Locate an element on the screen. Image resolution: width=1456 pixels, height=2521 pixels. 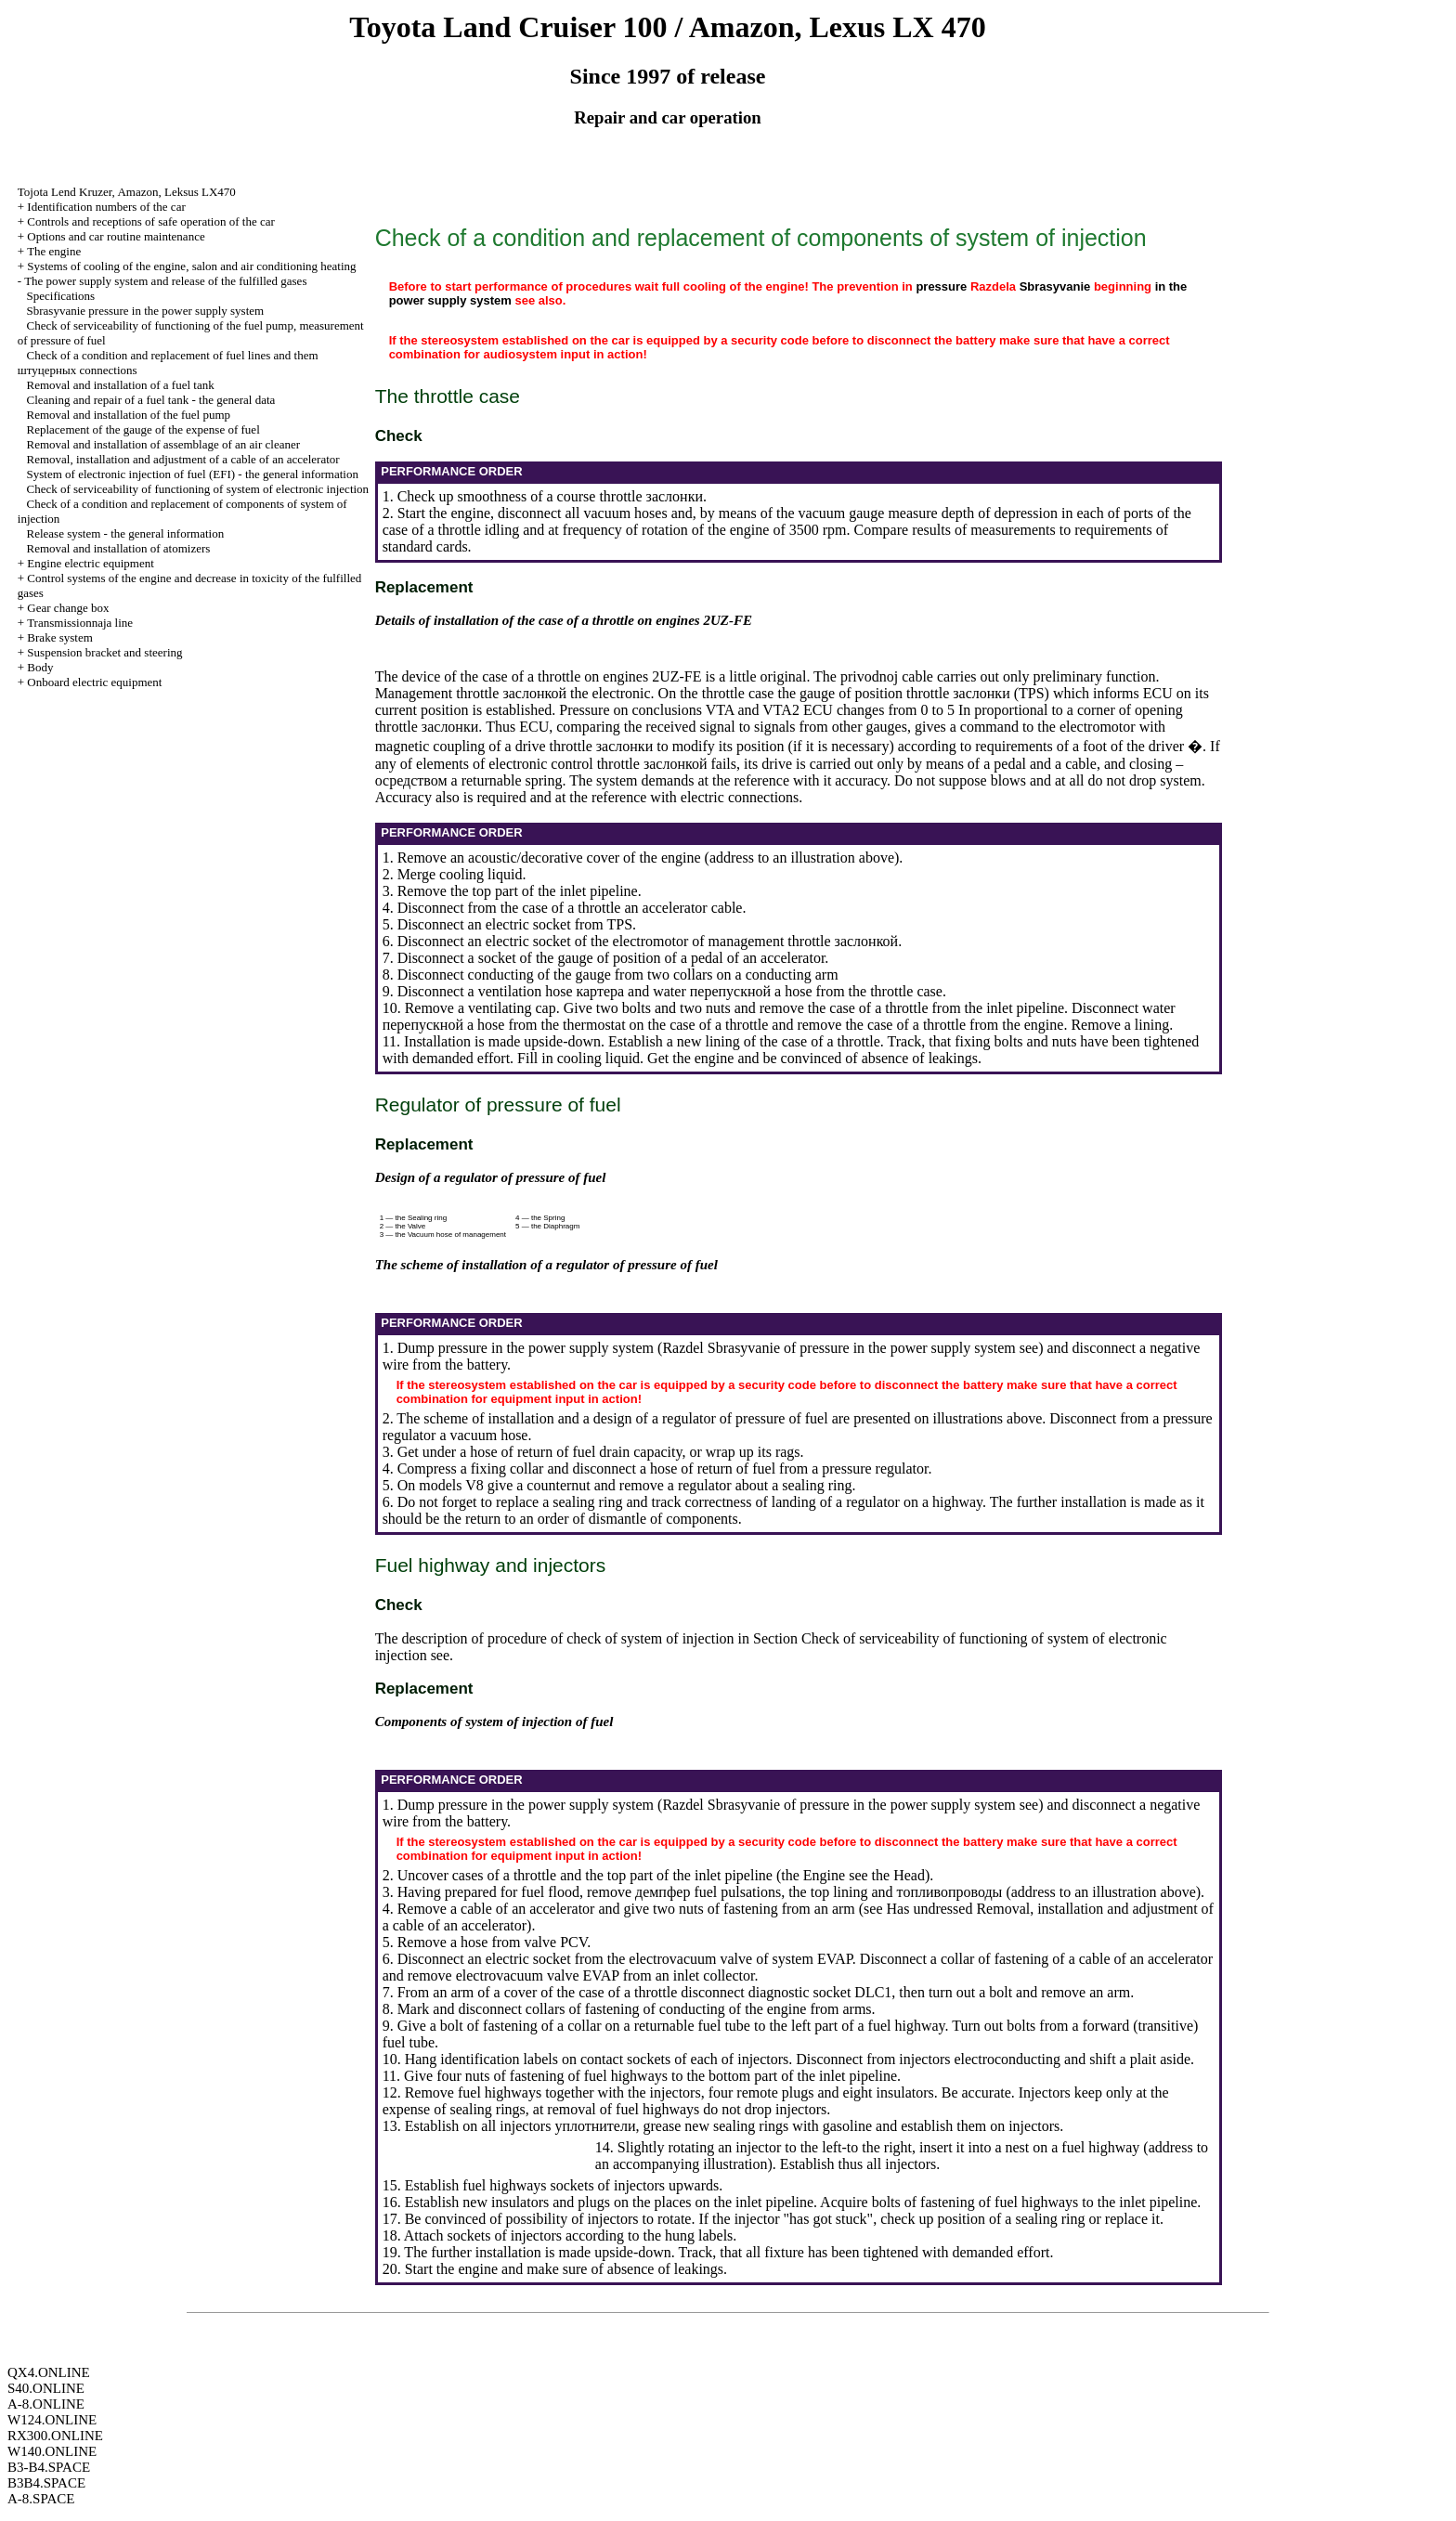
Controls and receptions of safe operation of the car is located at coordinates (150, 221).